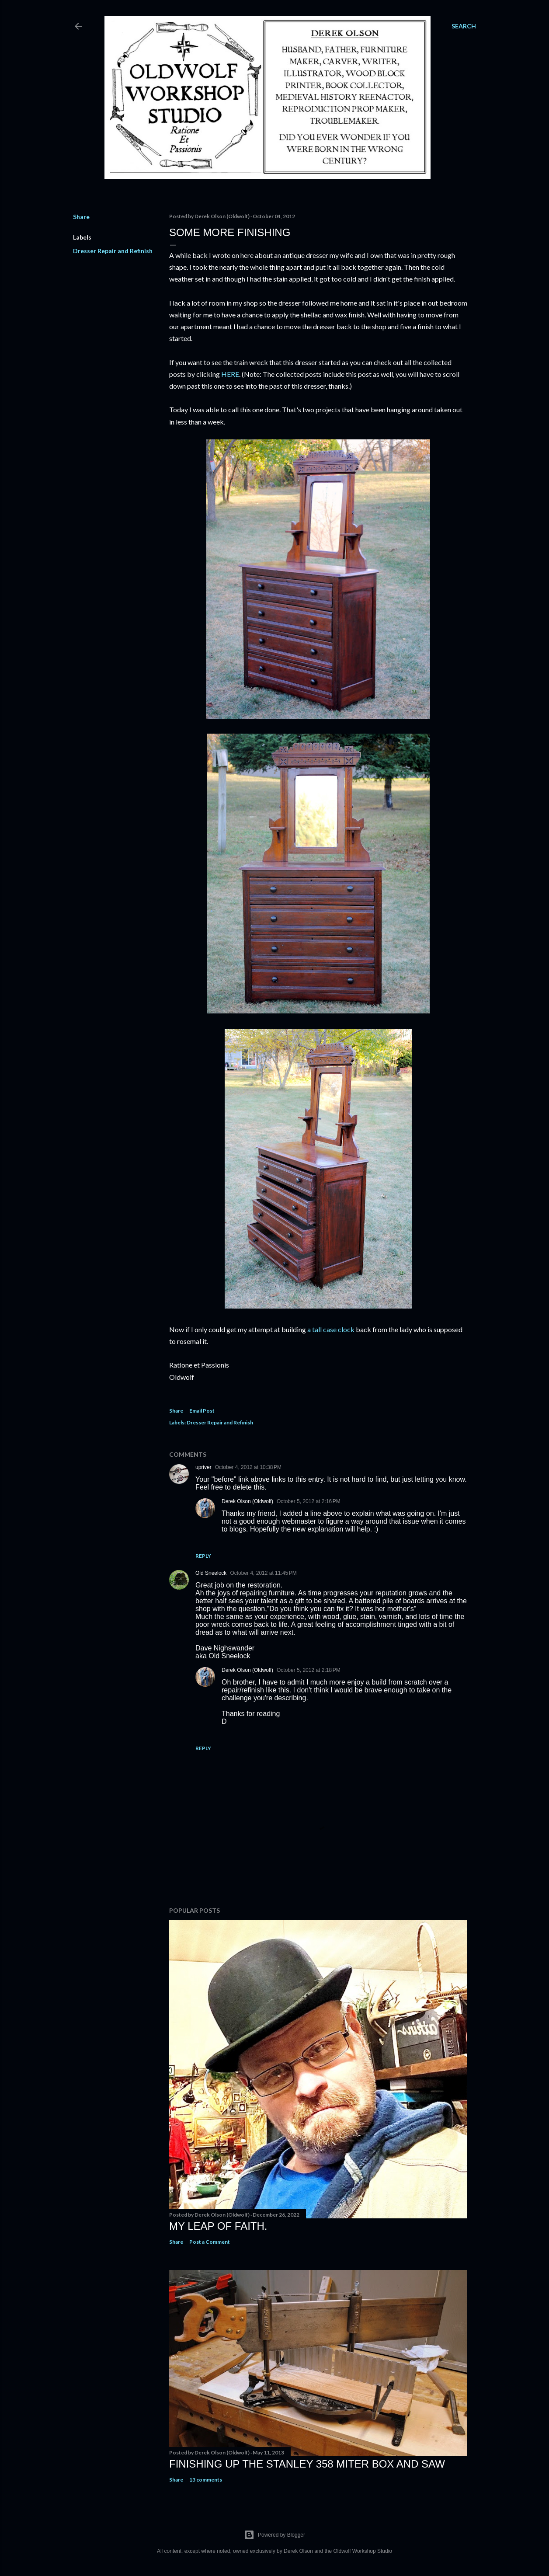 This screenshot has height=2576, width=549. What do you see at coordinates (202, 1410) in the screenshot?
I see `Email Post` at bounding box center [202, 1410].